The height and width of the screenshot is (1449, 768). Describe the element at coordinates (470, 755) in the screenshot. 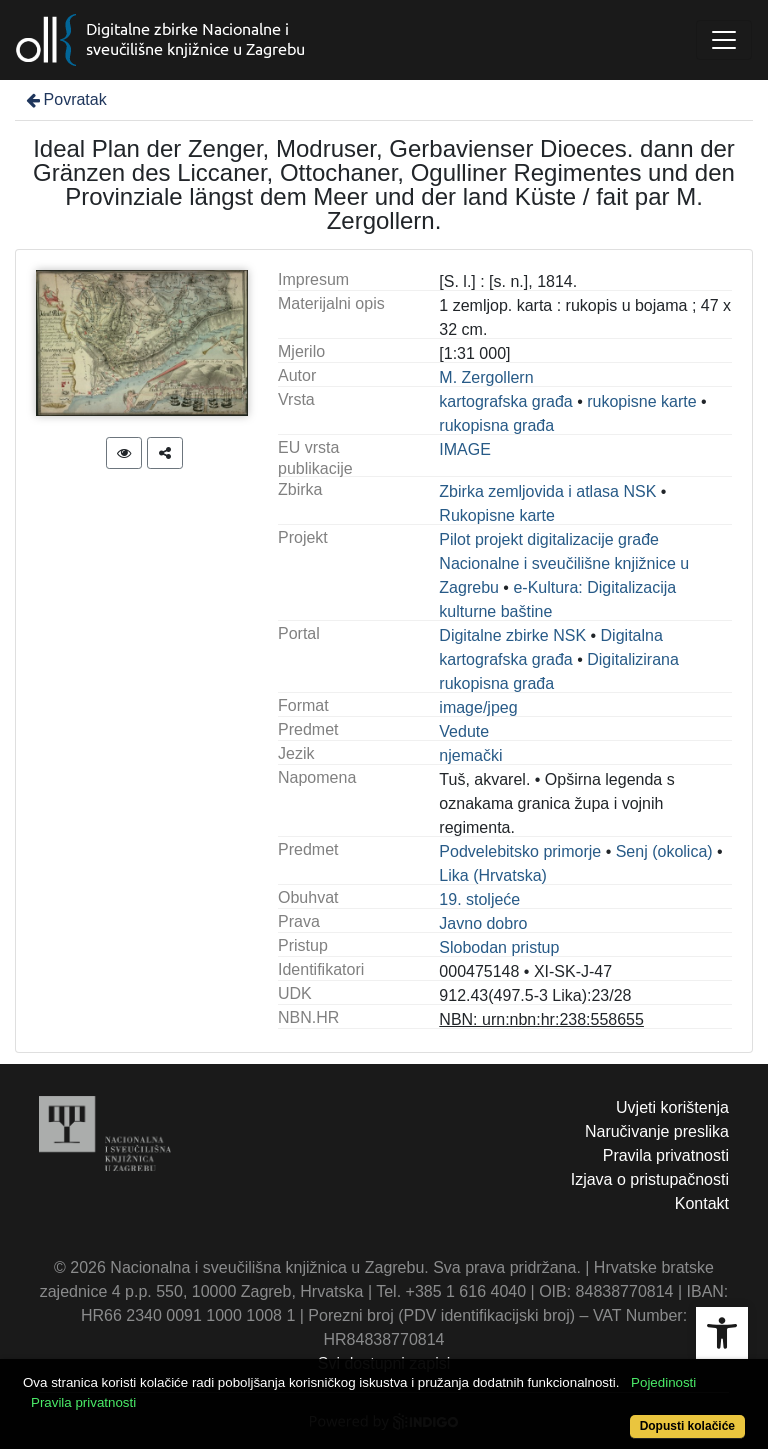

I see `njemački` at that location.